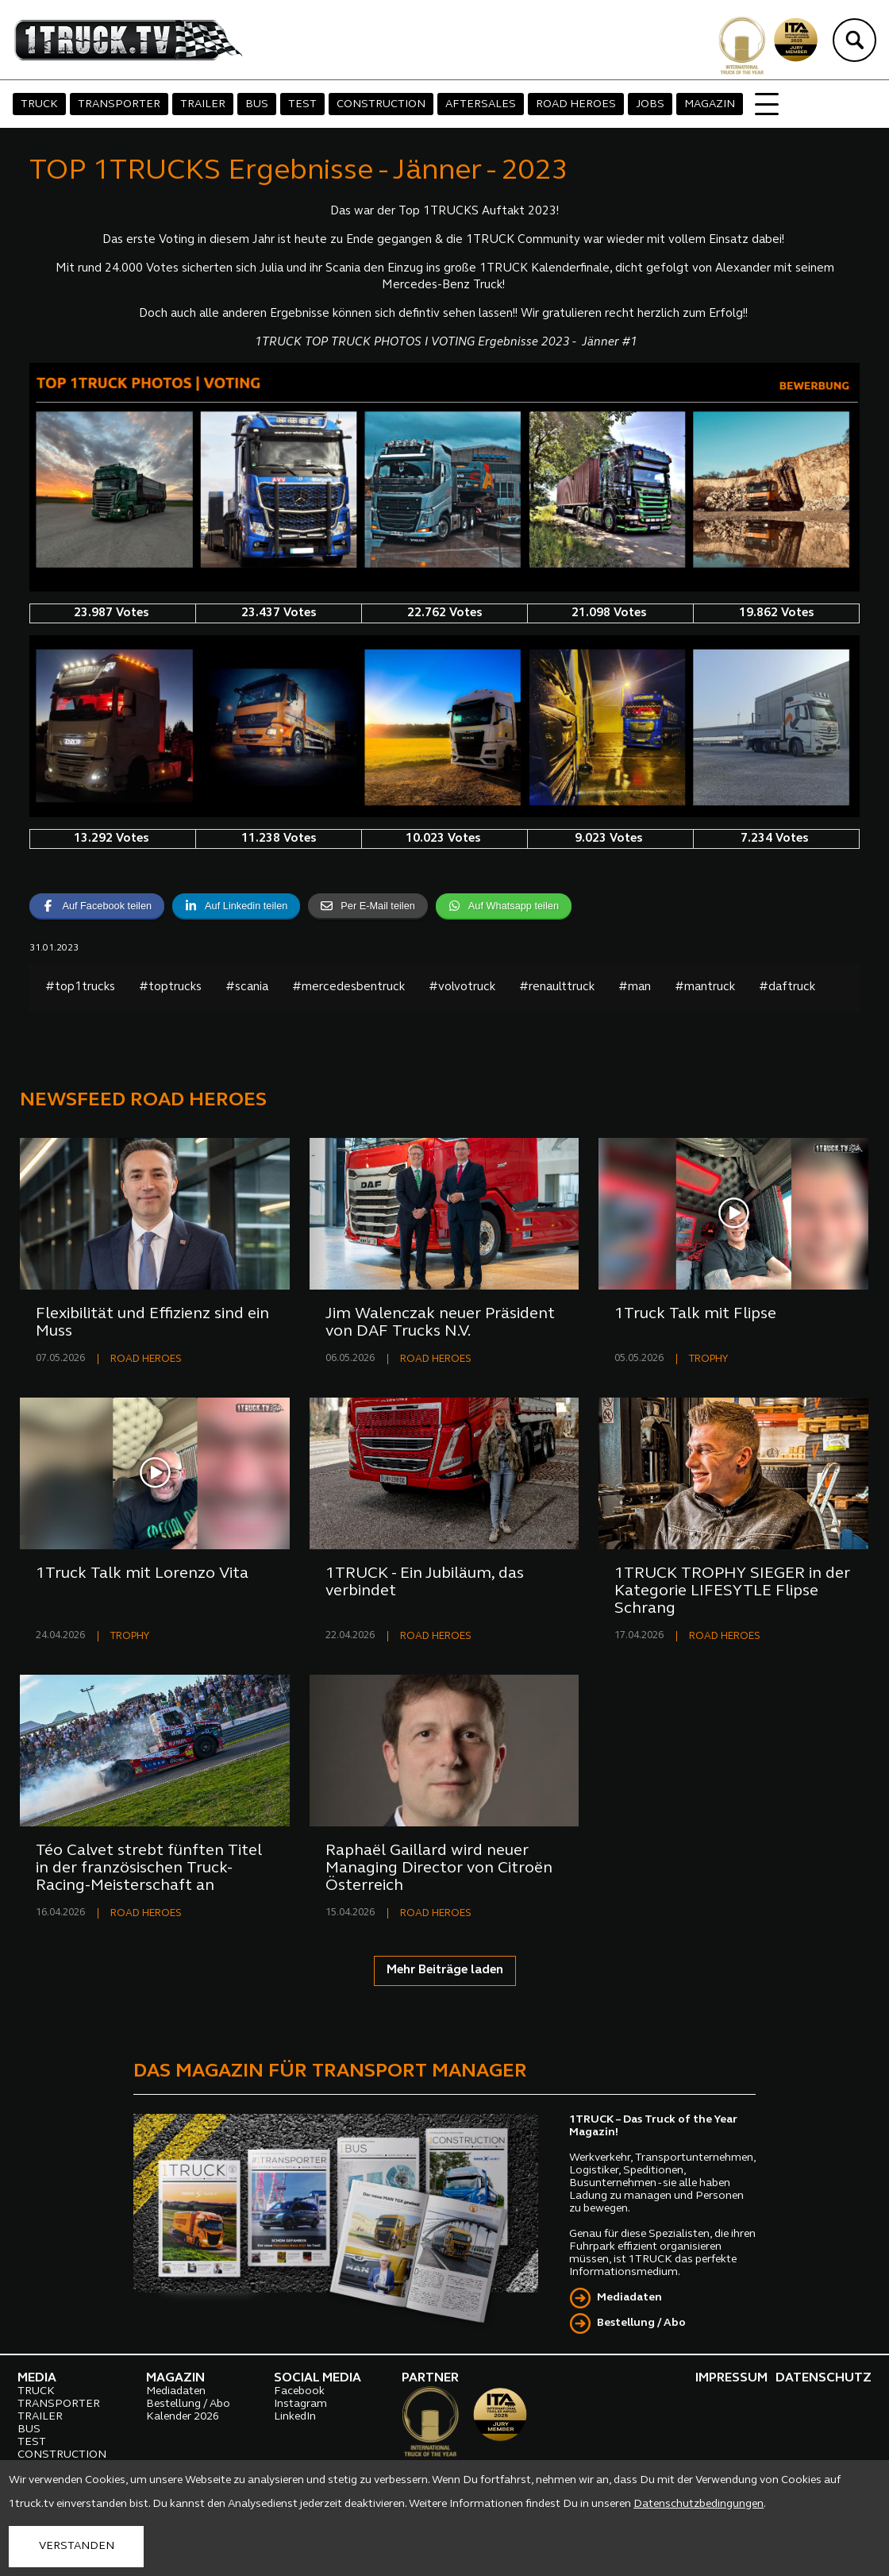 This screenshot has width=889, height=2576. I want to click on ROAD HEROES, so click(576, 104).